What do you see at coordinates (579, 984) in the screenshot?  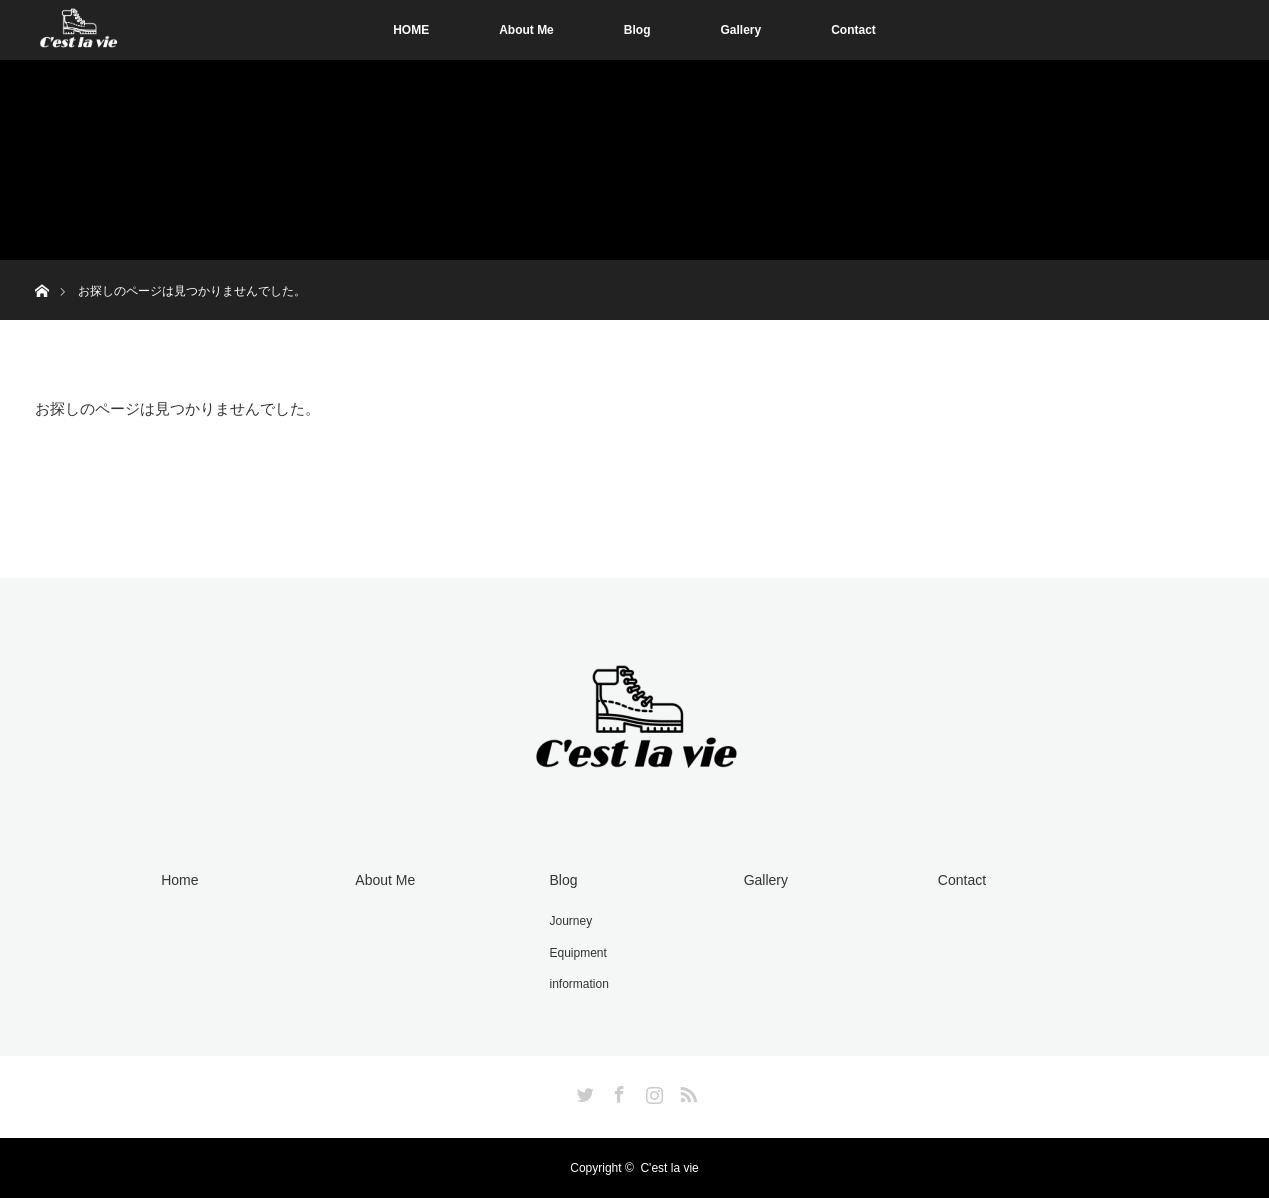 I see `information` at bounding box center [579, 984].